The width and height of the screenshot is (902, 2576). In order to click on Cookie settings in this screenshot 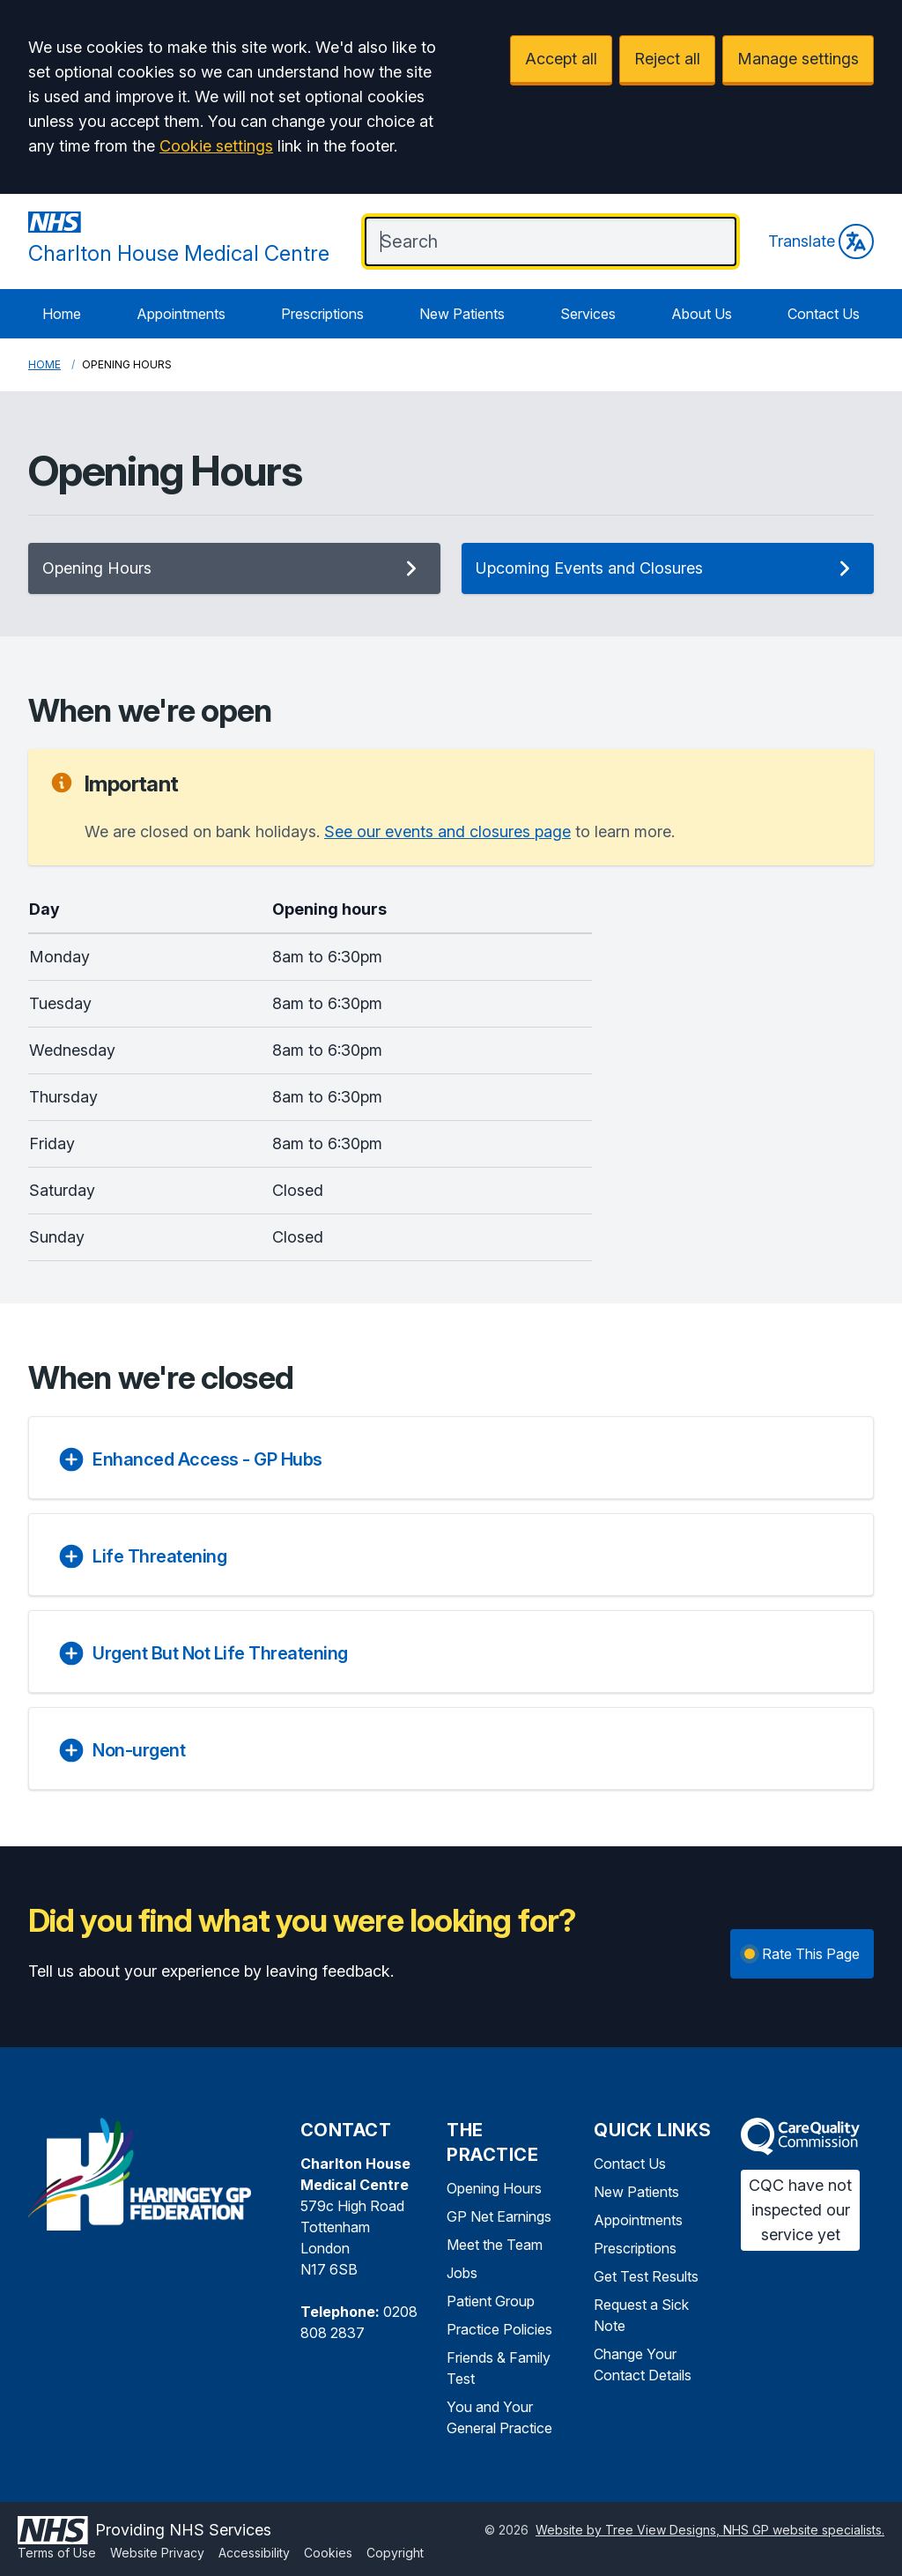, I will do `click(216, 146)`.